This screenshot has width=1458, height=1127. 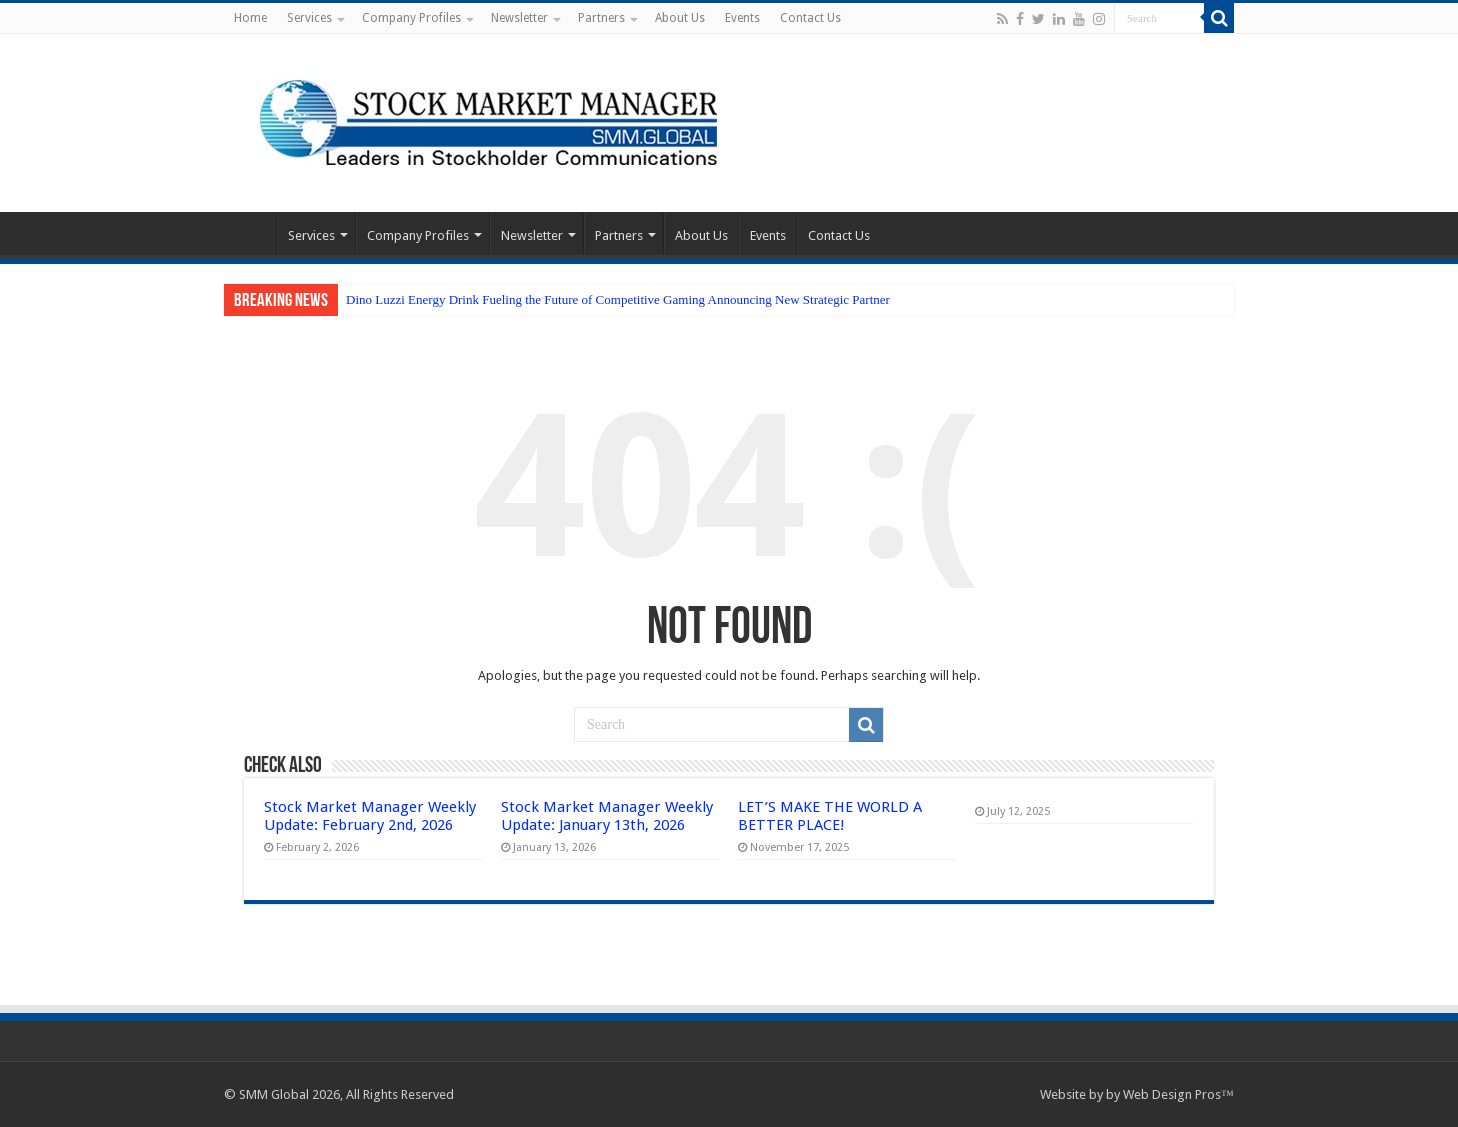 I want to click on Stock Market Manager Weekly Update: January 13th, 2026, so click(x=607, y=816).